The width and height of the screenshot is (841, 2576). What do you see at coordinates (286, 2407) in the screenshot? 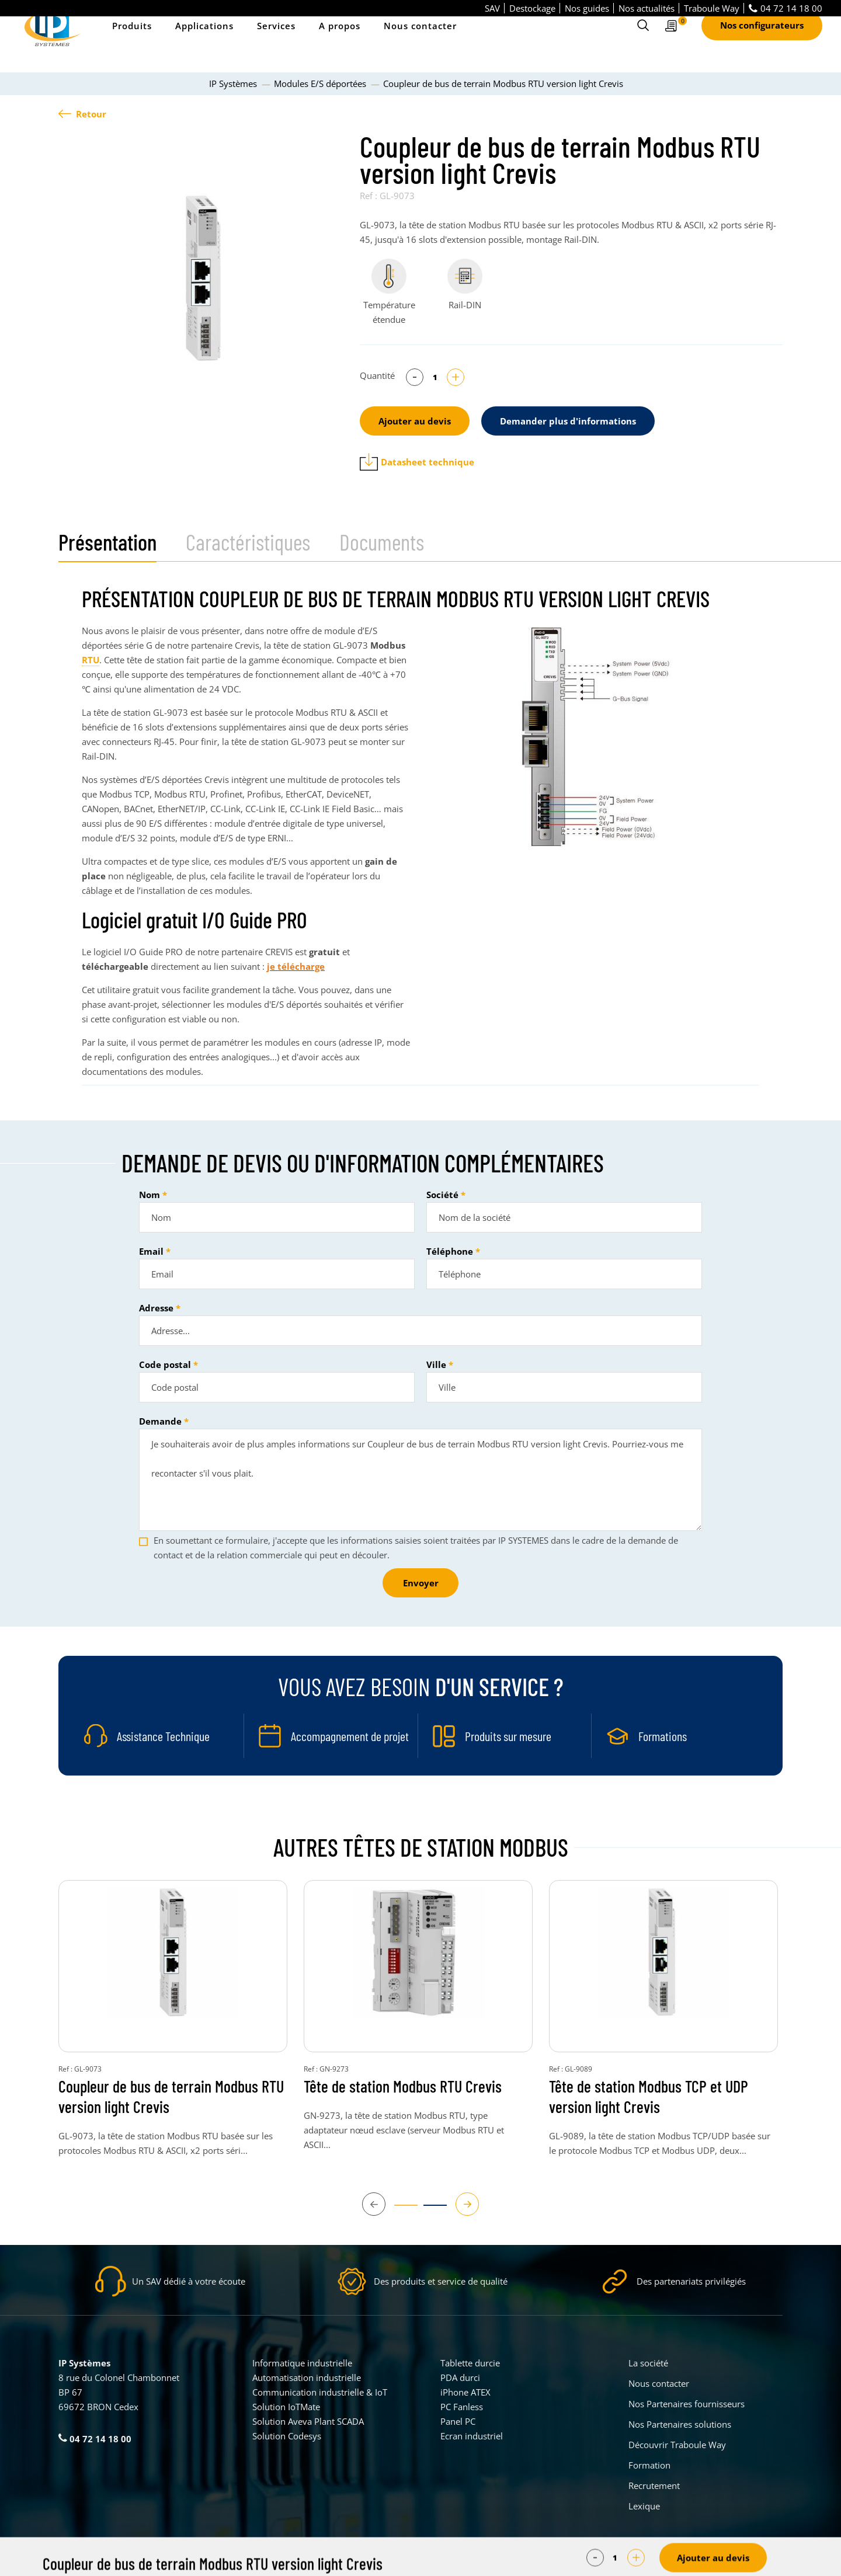
I see `Solution IoTMate` at bounding box center [286, 2407].